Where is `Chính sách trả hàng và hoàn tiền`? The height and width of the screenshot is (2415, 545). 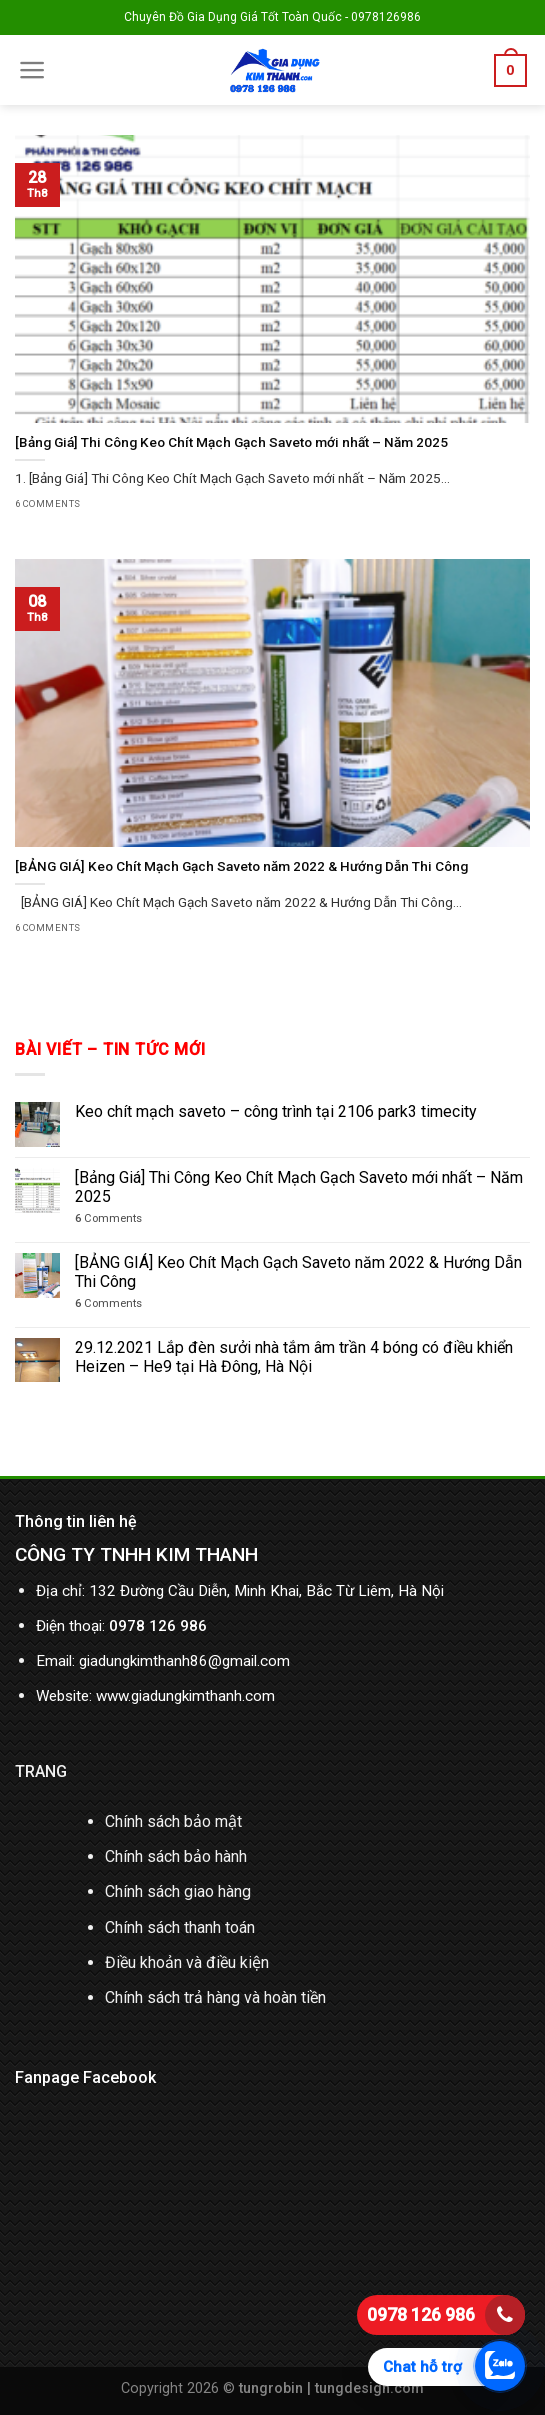
Chính sách trả hàng và hoàn tiền is located at coordinates (215, 1997).